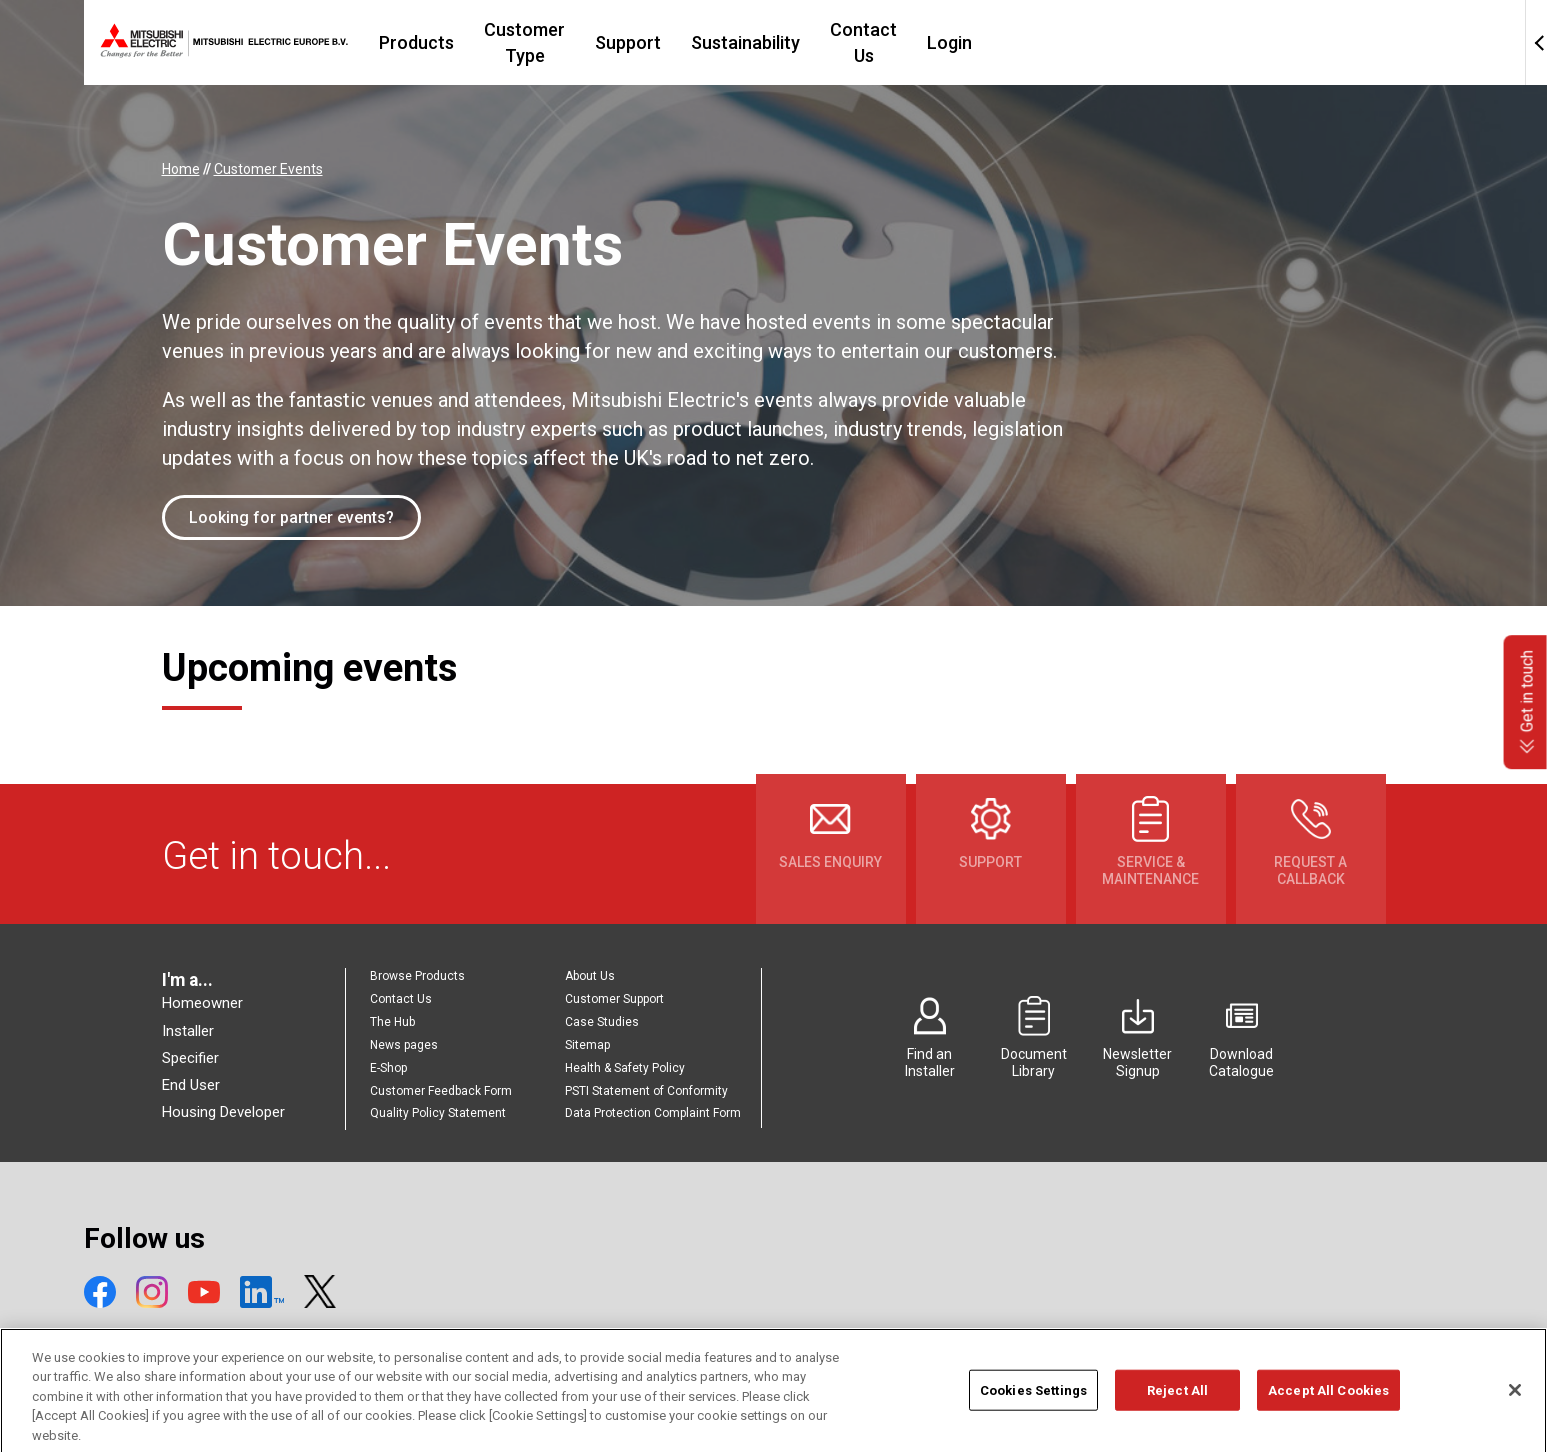  Describe the element at coordinates (417, 976) in the screenshot. I see `Browse Products` at that location.